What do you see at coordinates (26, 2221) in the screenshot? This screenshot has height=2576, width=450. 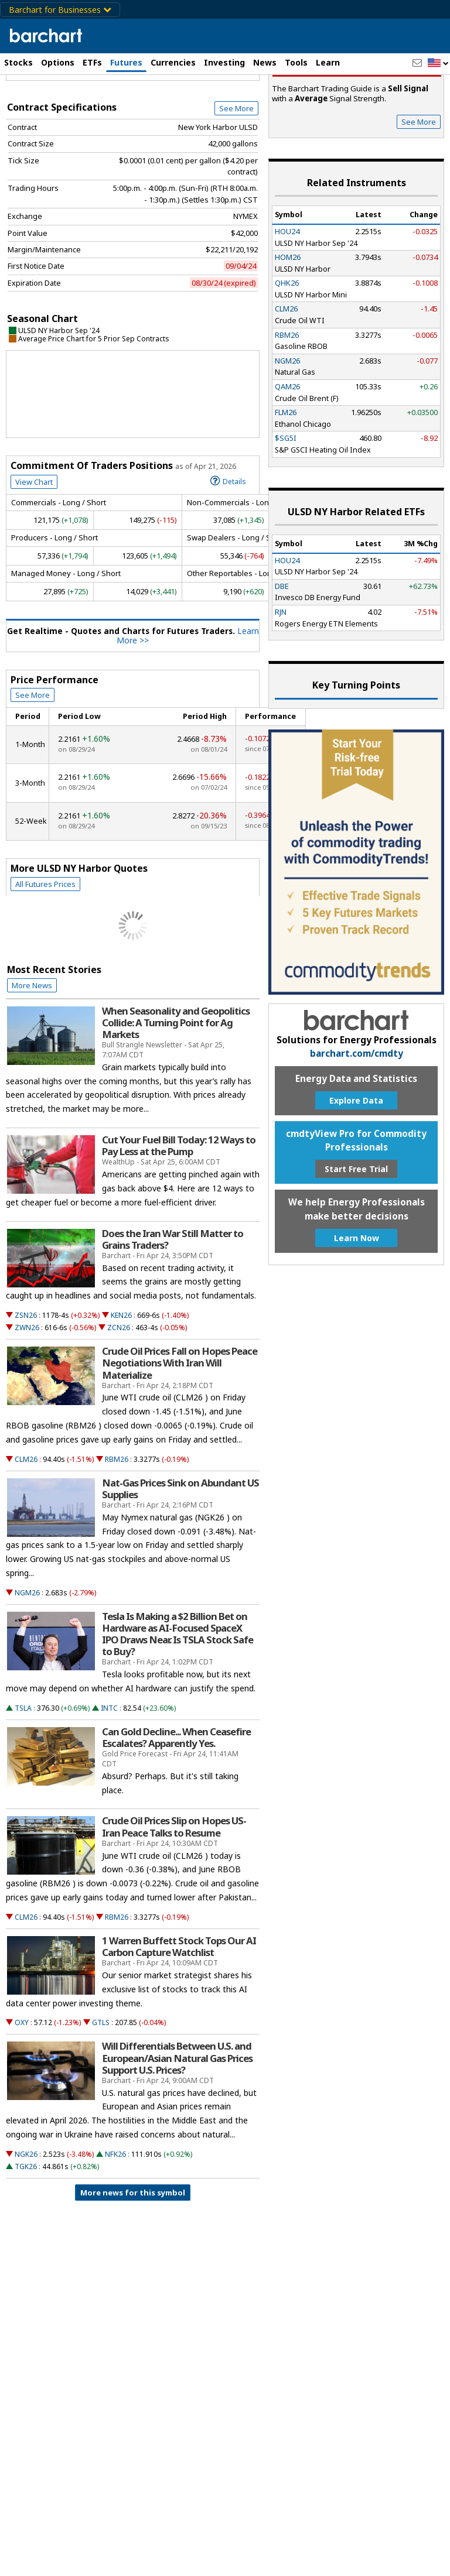 I see `NGK26` at bounding box center [26, 2221].